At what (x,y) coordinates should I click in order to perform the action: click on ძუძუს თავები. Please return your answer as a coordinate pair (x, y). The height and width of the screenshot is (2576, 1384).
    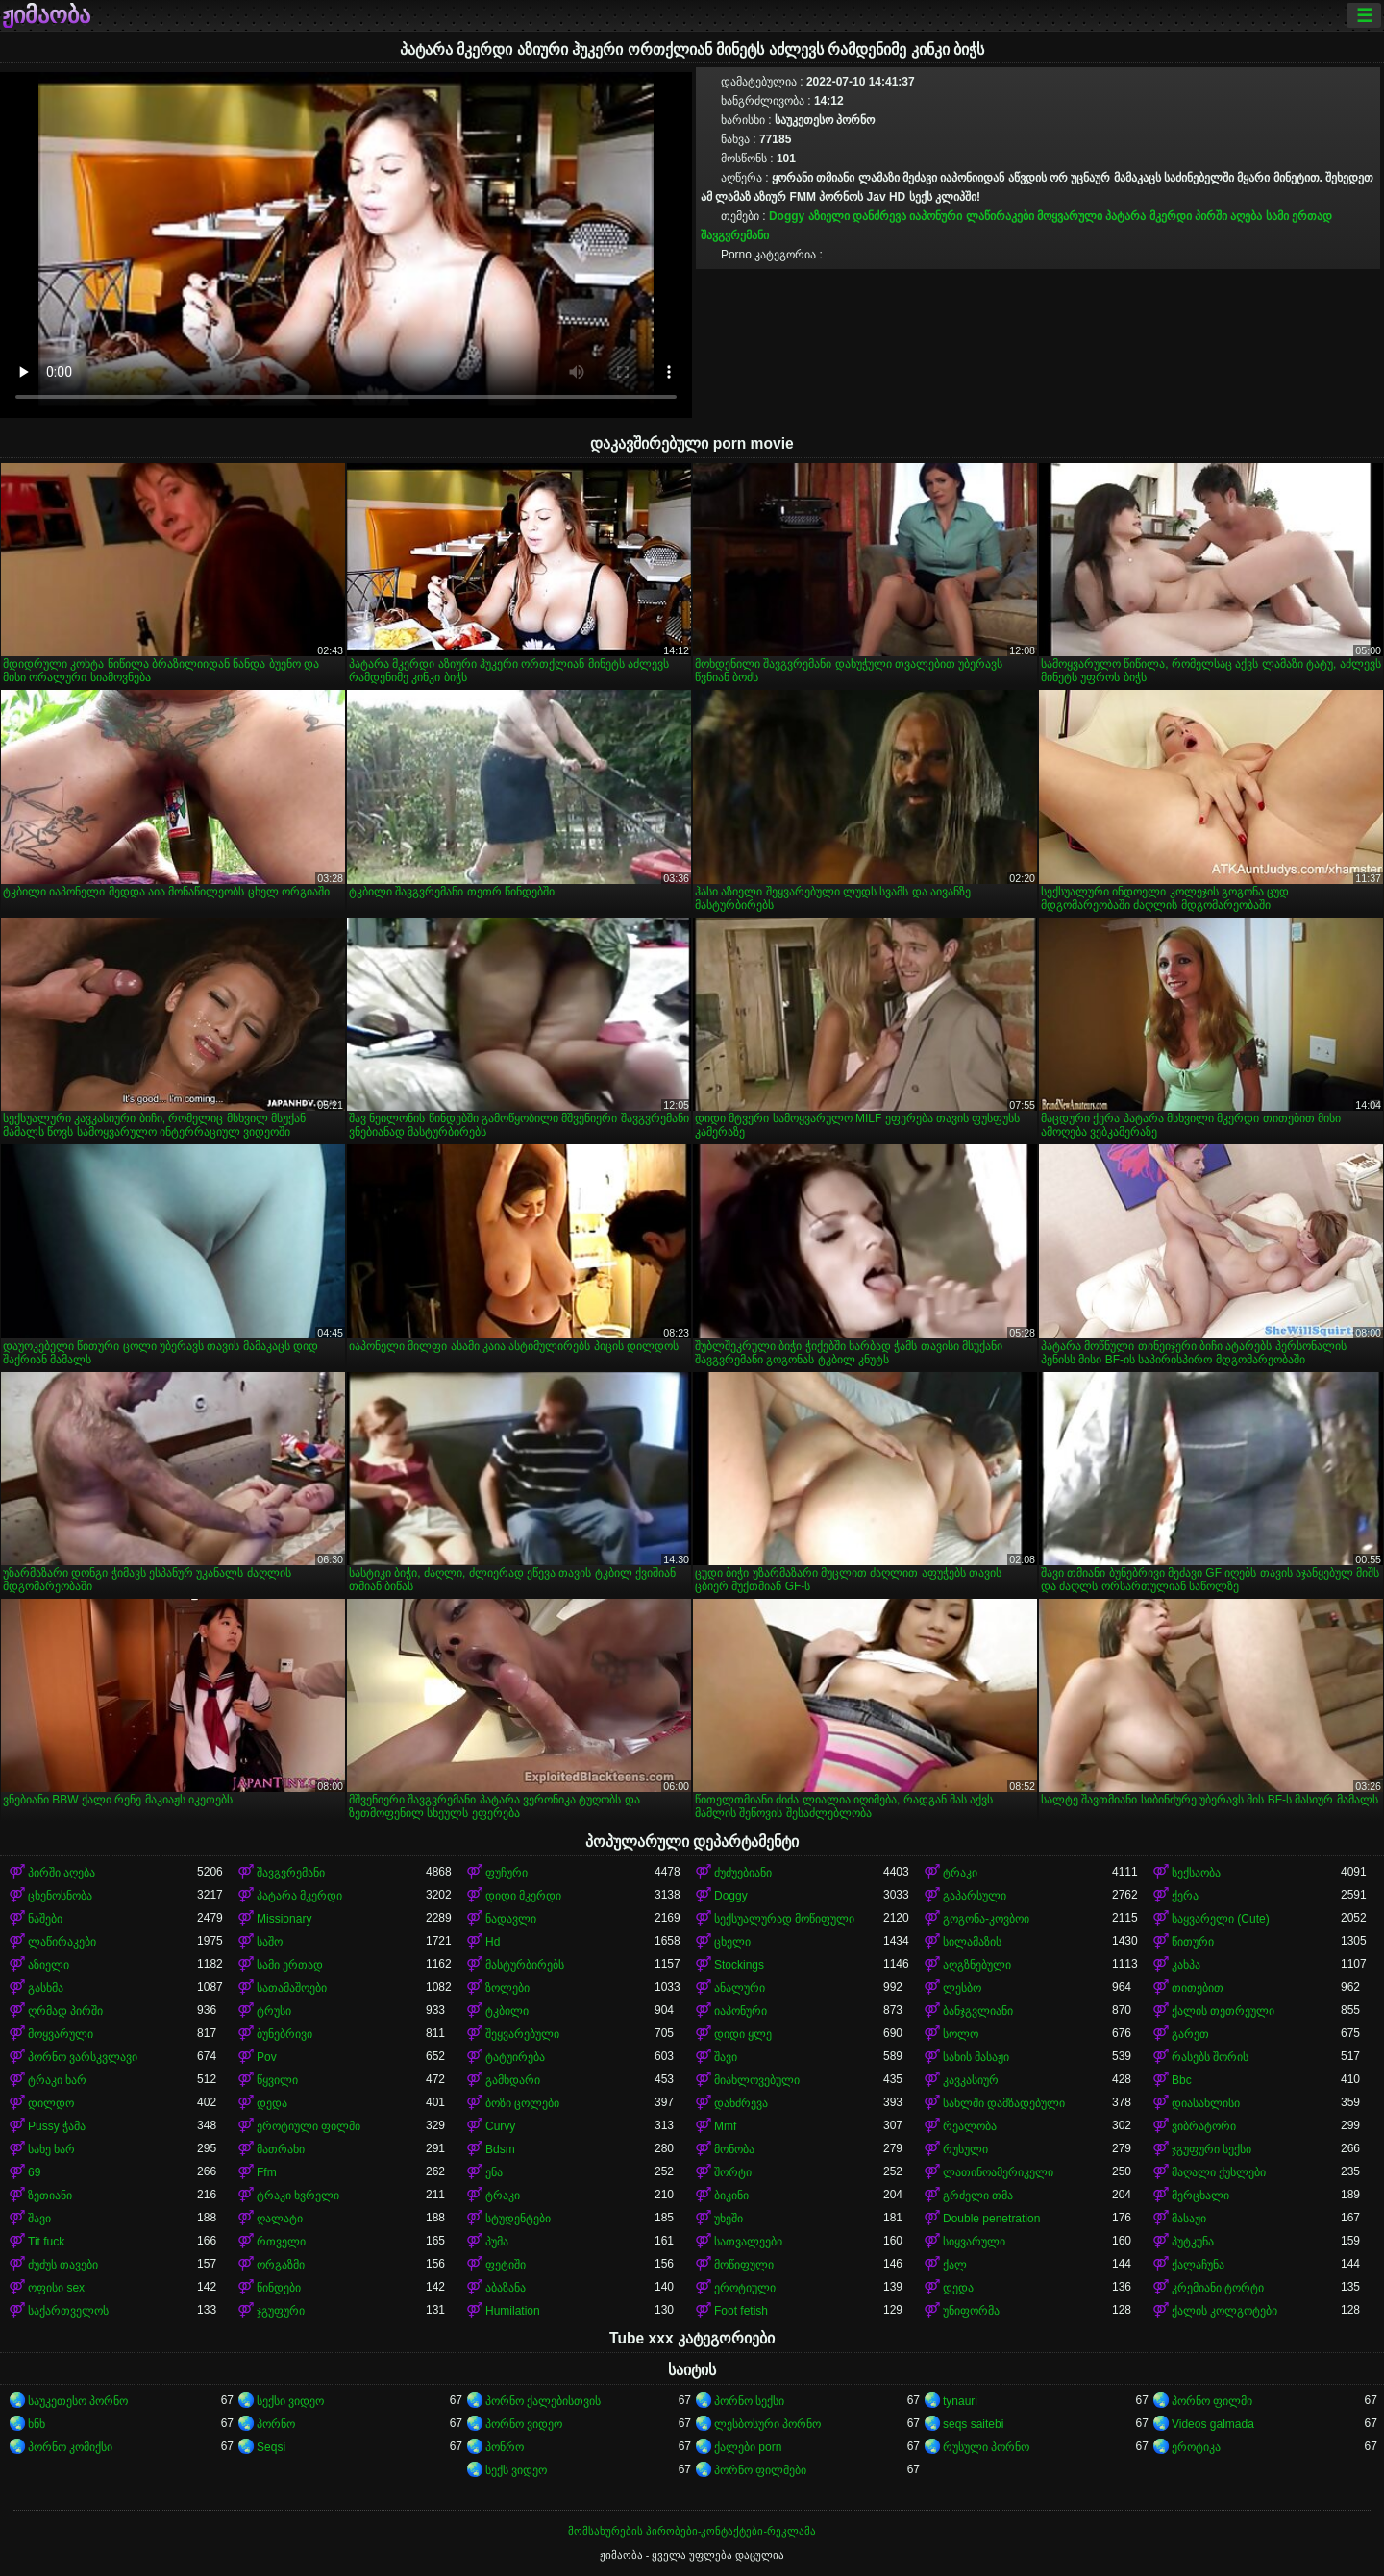
    Looking at the image, I should click on (63, 2264).